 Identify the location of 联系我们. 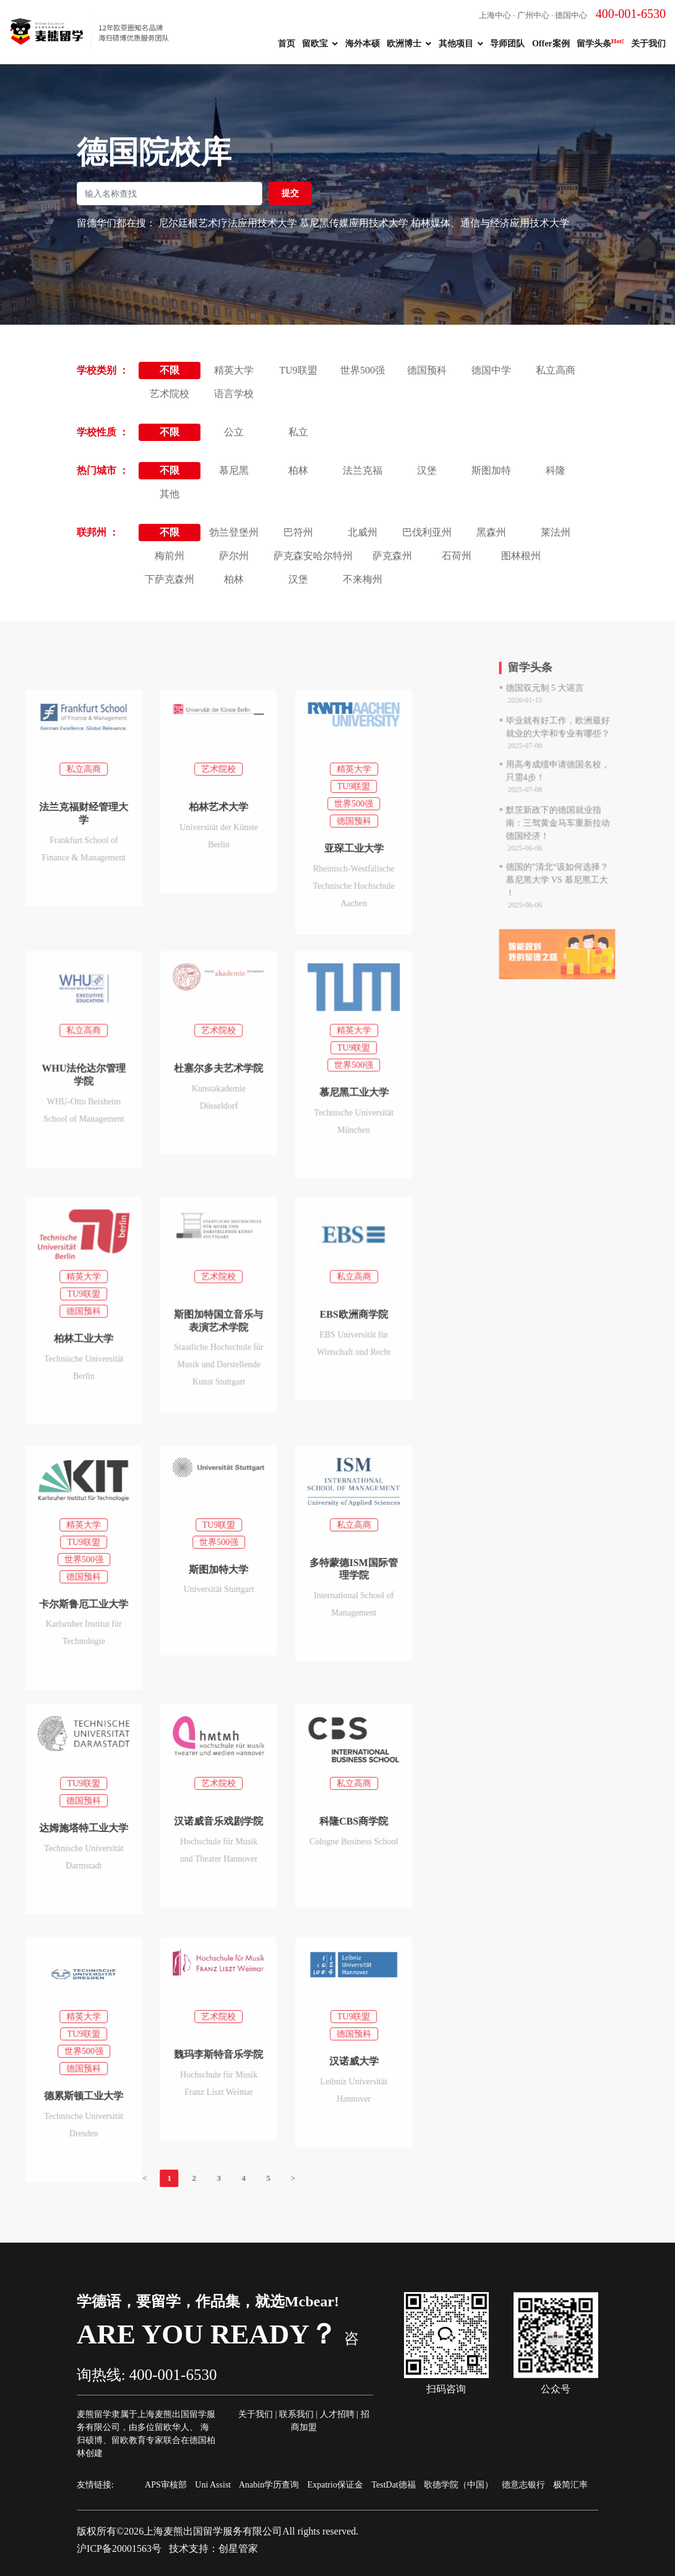
(296, 2414).